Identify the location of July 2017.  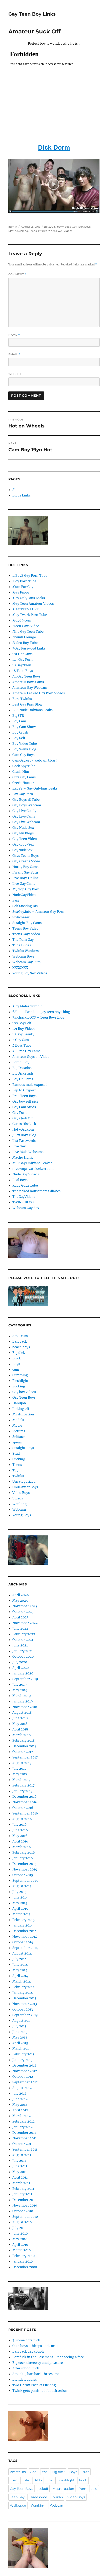
(19, 1768).